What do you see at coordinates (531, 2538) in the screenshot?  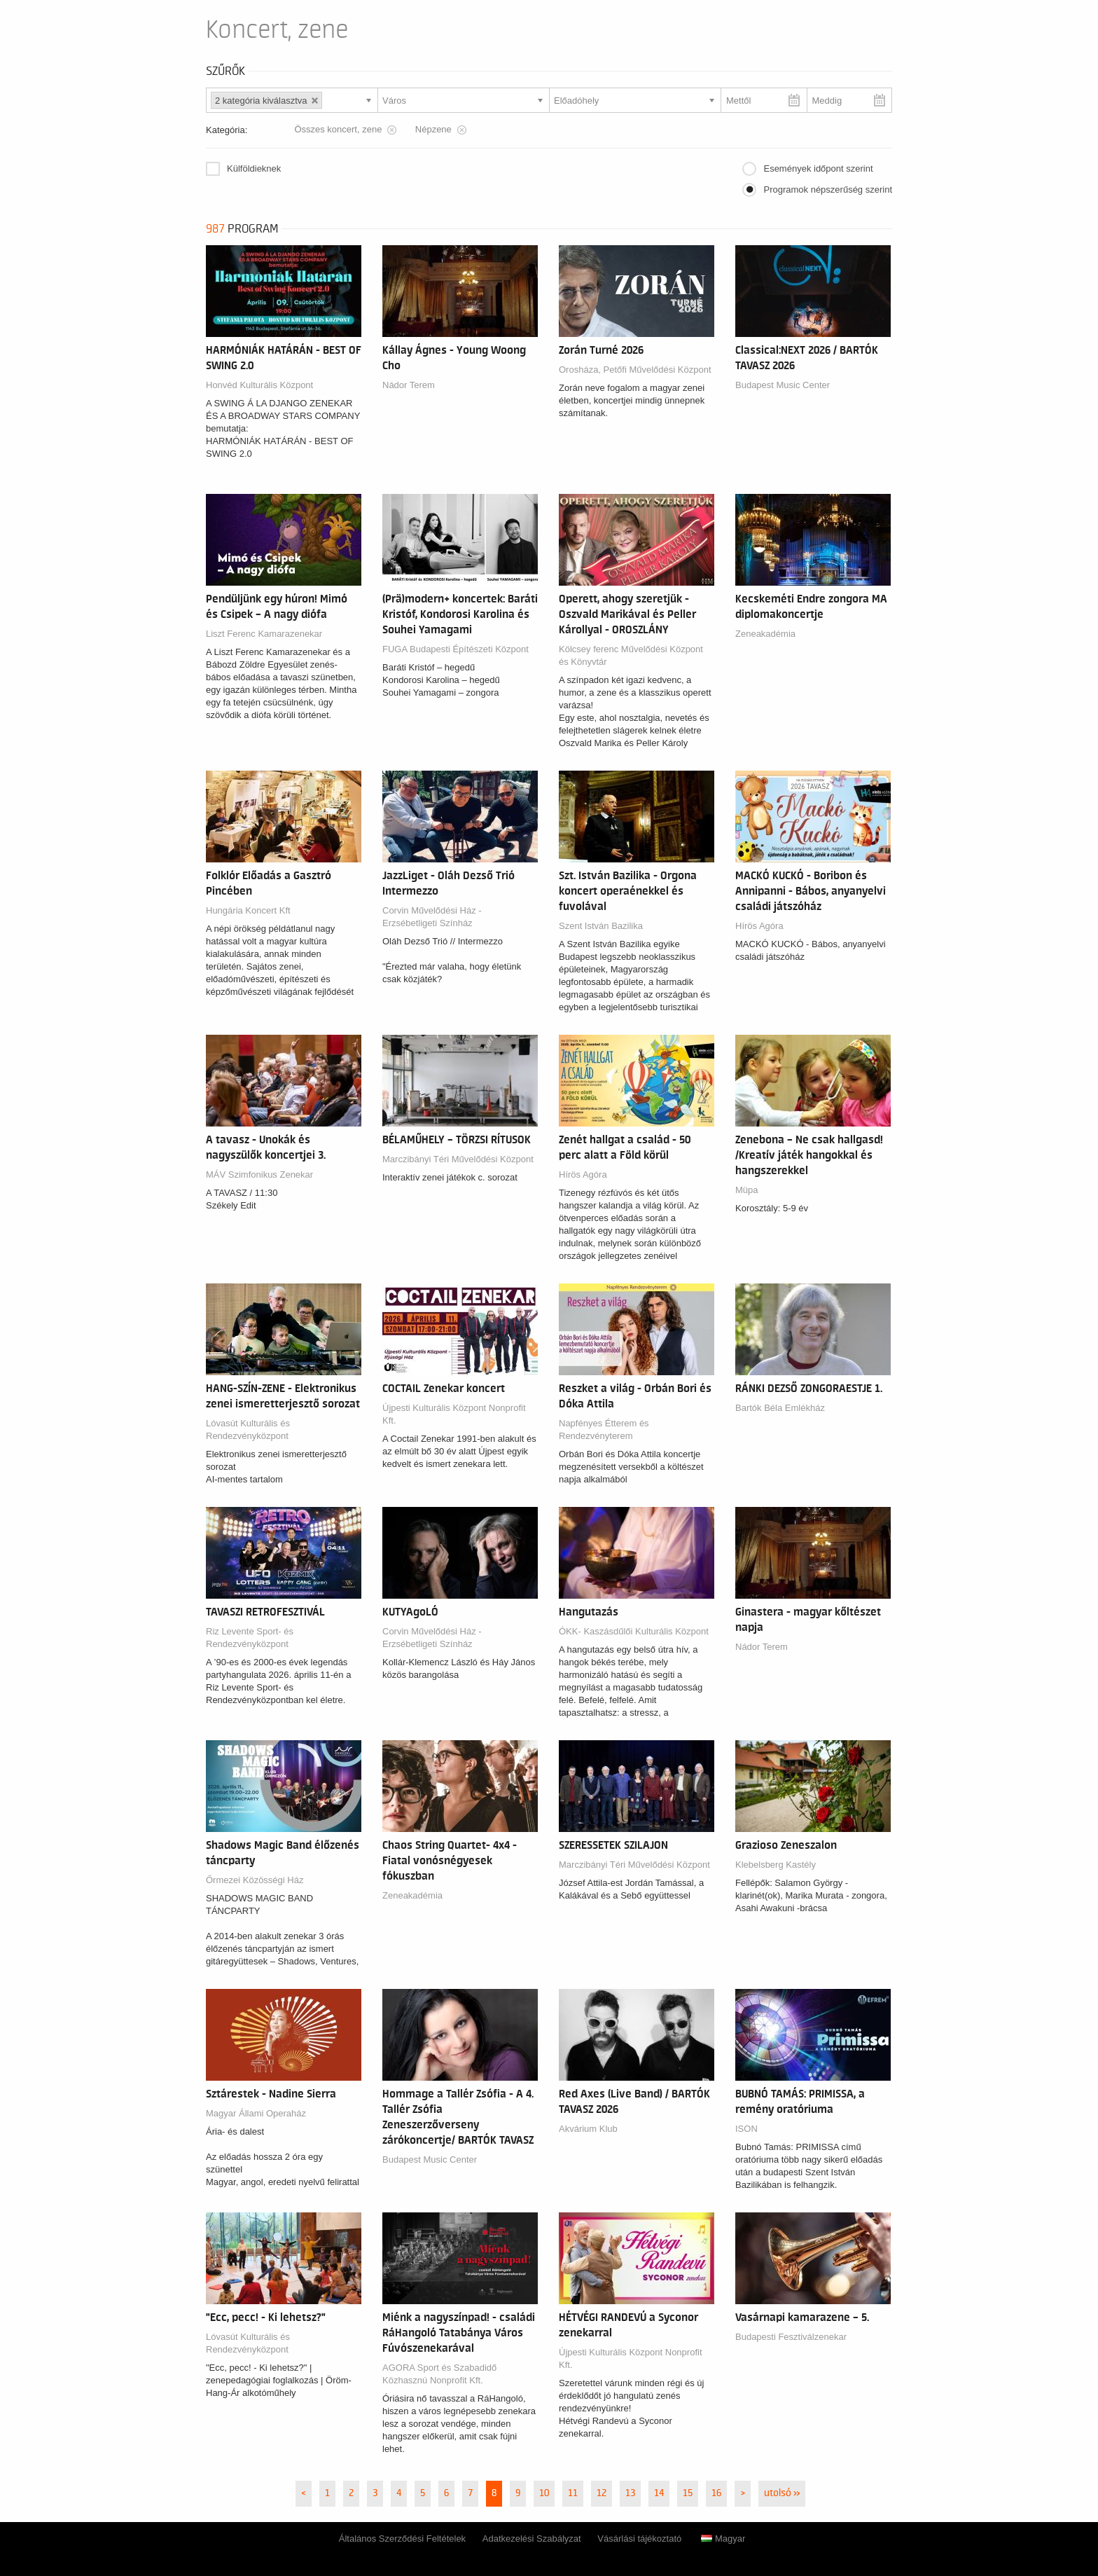 I see `Adatkezelési Szabályzat` at bounding box center [531, 2538].